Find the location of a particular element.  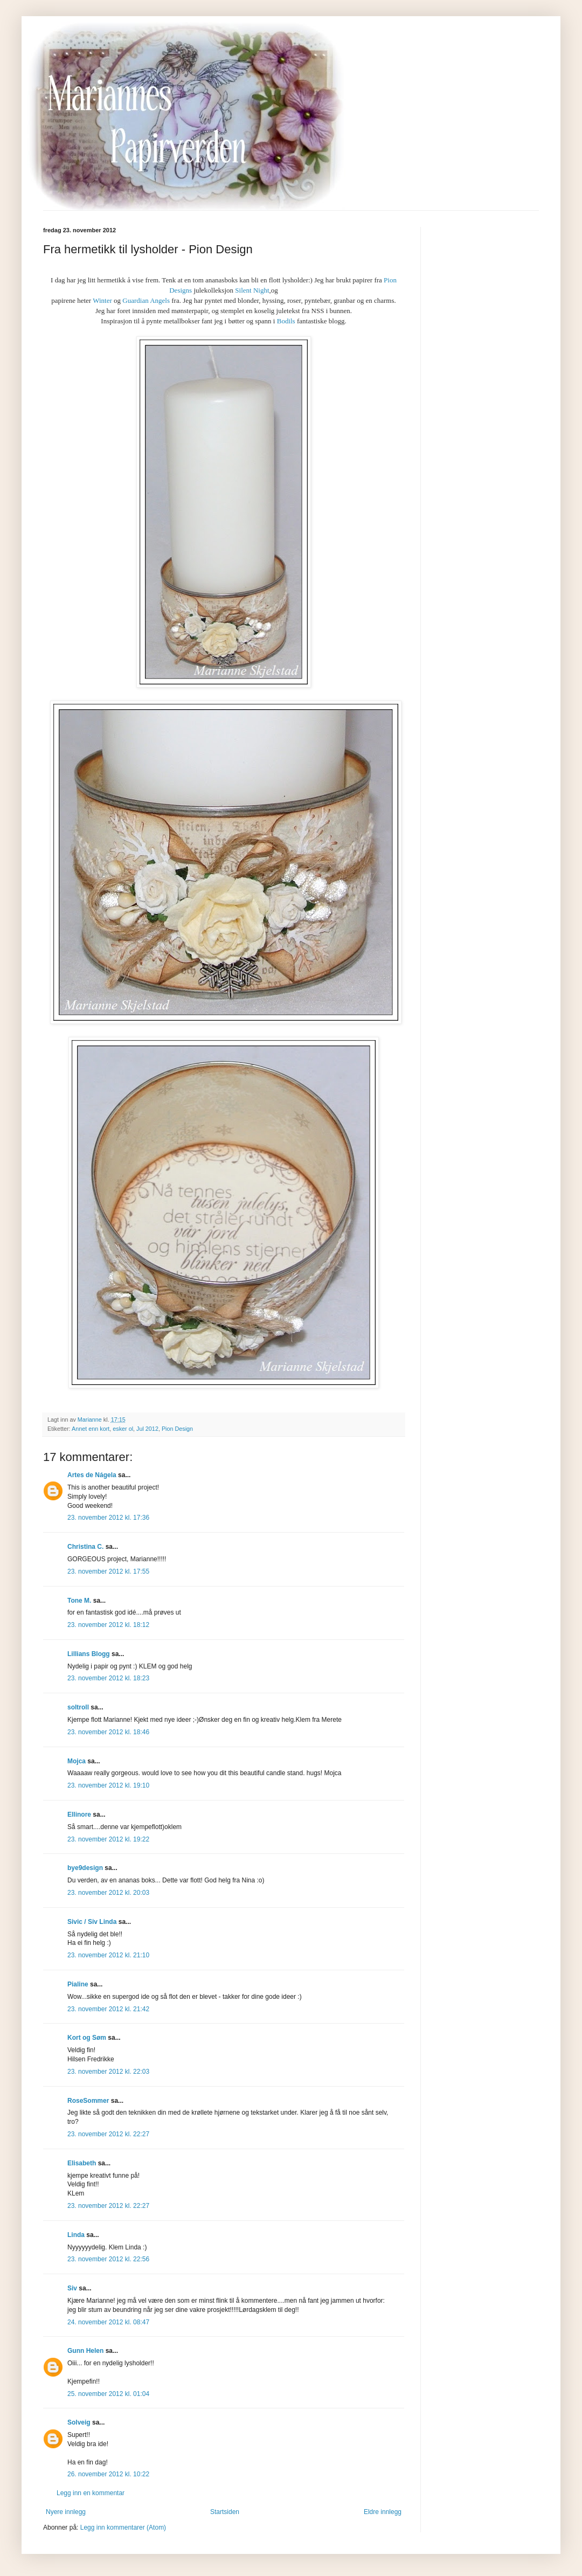

23. november 2012 kl. 18:12 is located at coordinates (108, 1625).